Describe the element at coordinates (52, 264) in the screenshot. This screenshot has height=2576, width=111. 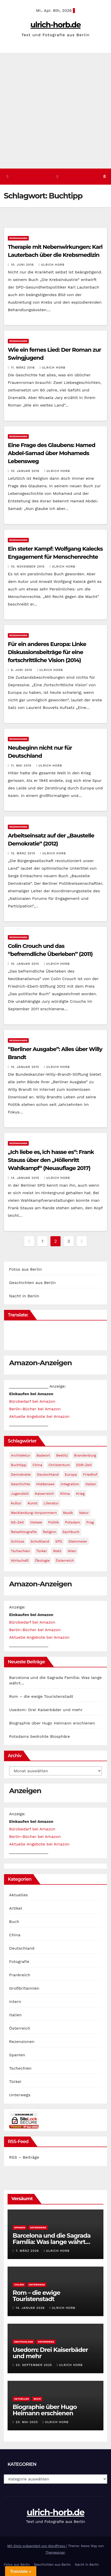
I see `Ulrich Horb` at that location.